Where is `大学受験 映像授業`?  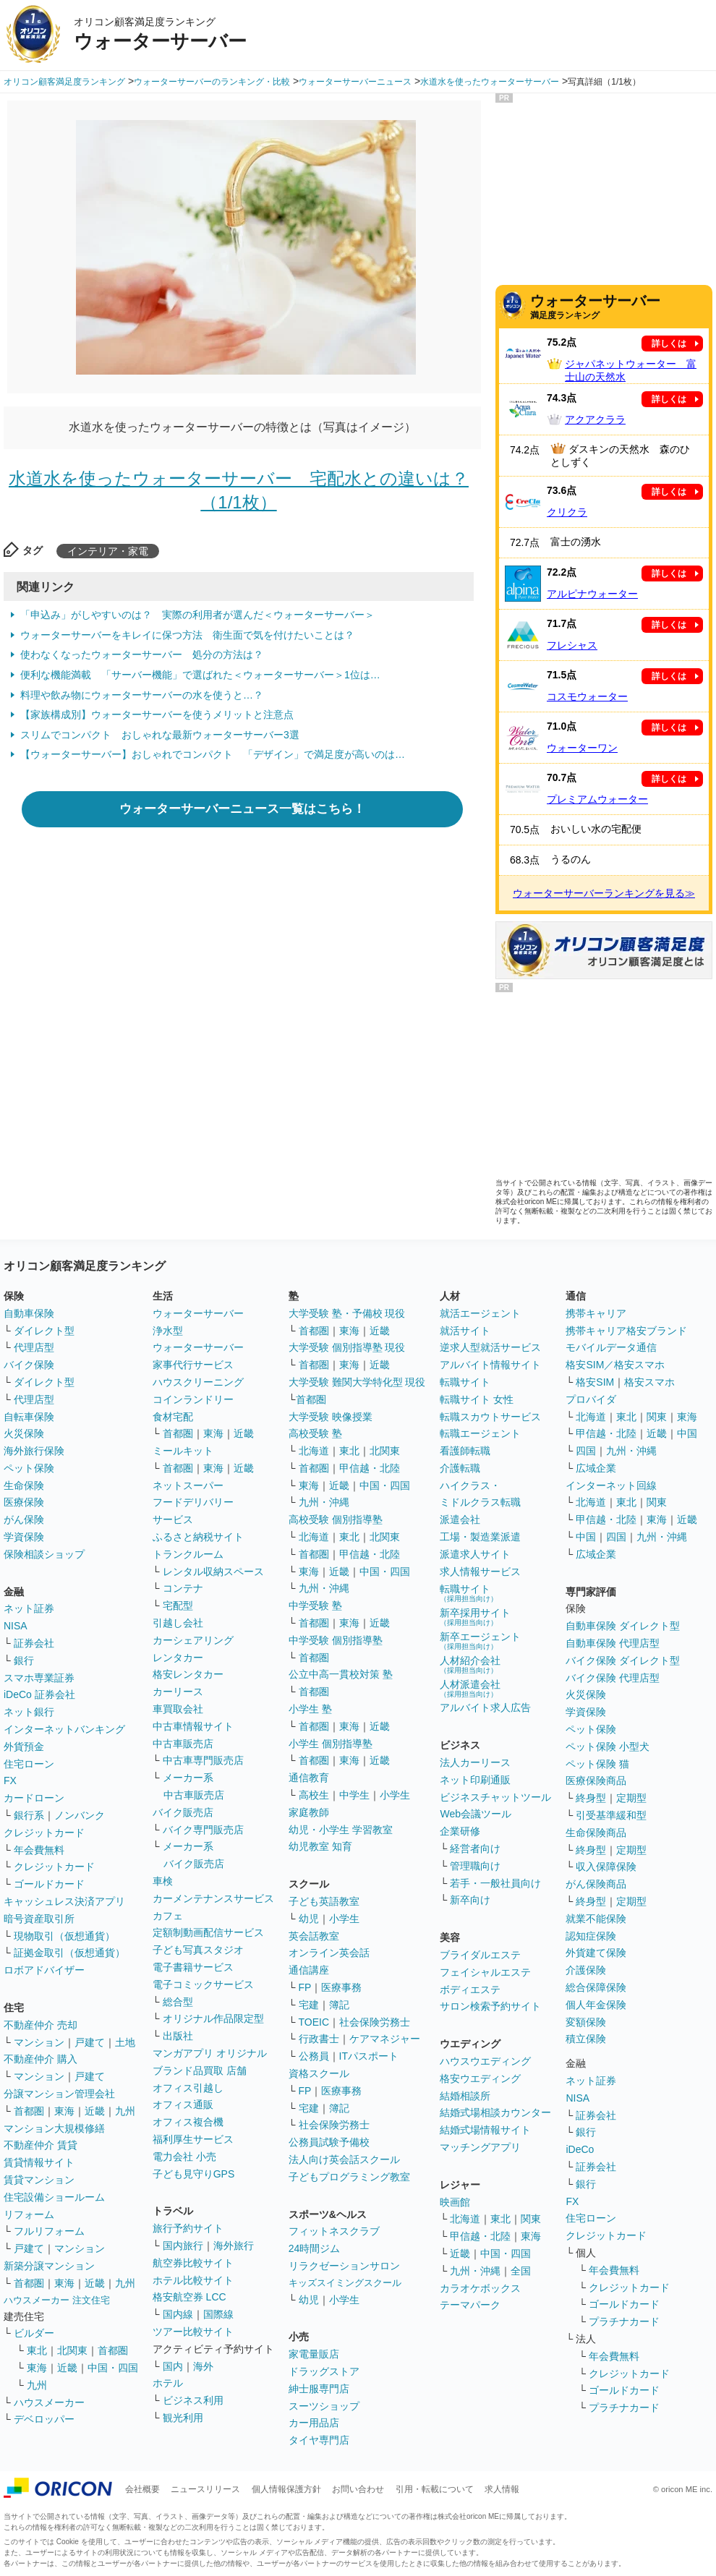
大学受験 映像授業 is located at coordinates (330, 1417).